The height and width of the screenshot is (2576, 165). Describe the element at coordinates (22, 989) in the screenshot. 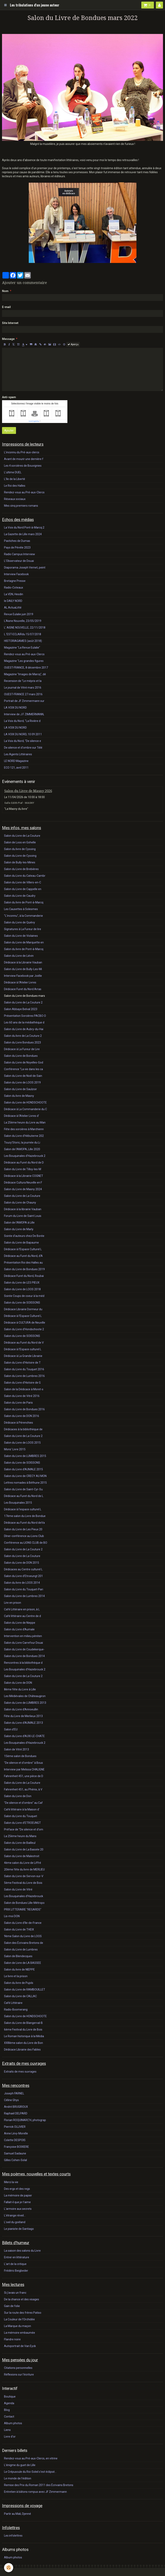

I see `Dédicace Furet du Nord Arras` at that location.